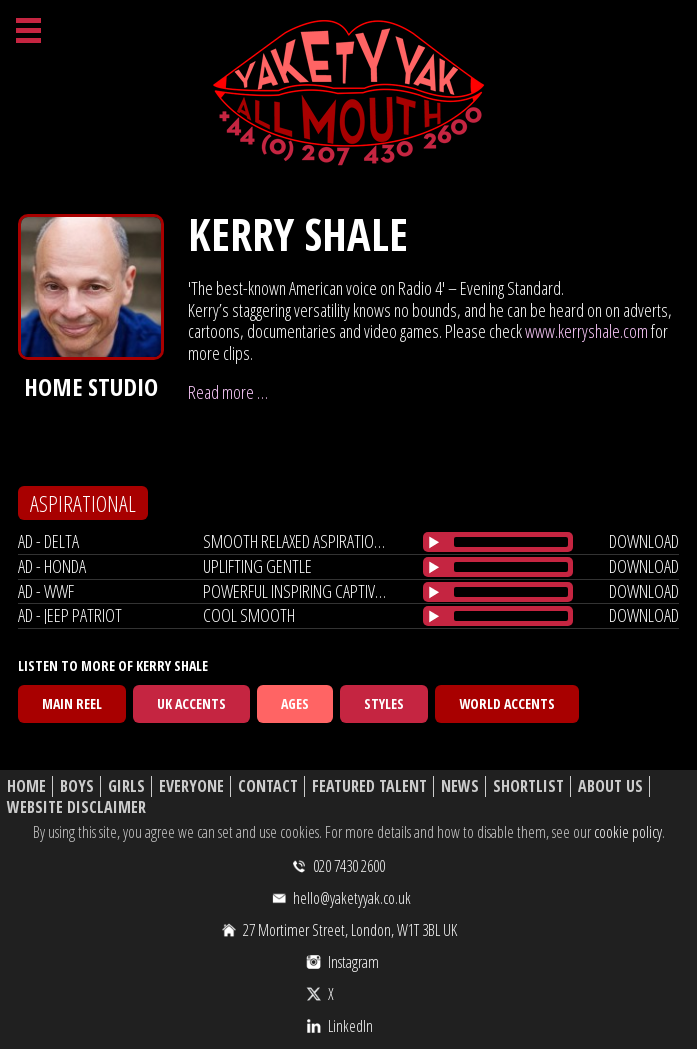  I want to click on Main Reel, so click(72, 703).